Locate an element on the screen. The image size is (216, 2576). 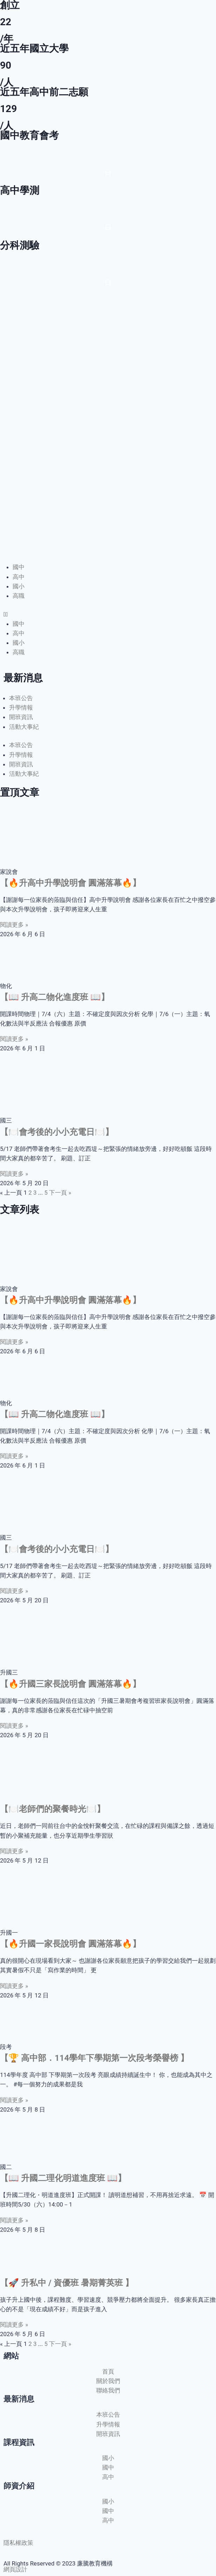
【📖 升國二理化明道進度班 📖】 is located at coordinates (63, 2178).